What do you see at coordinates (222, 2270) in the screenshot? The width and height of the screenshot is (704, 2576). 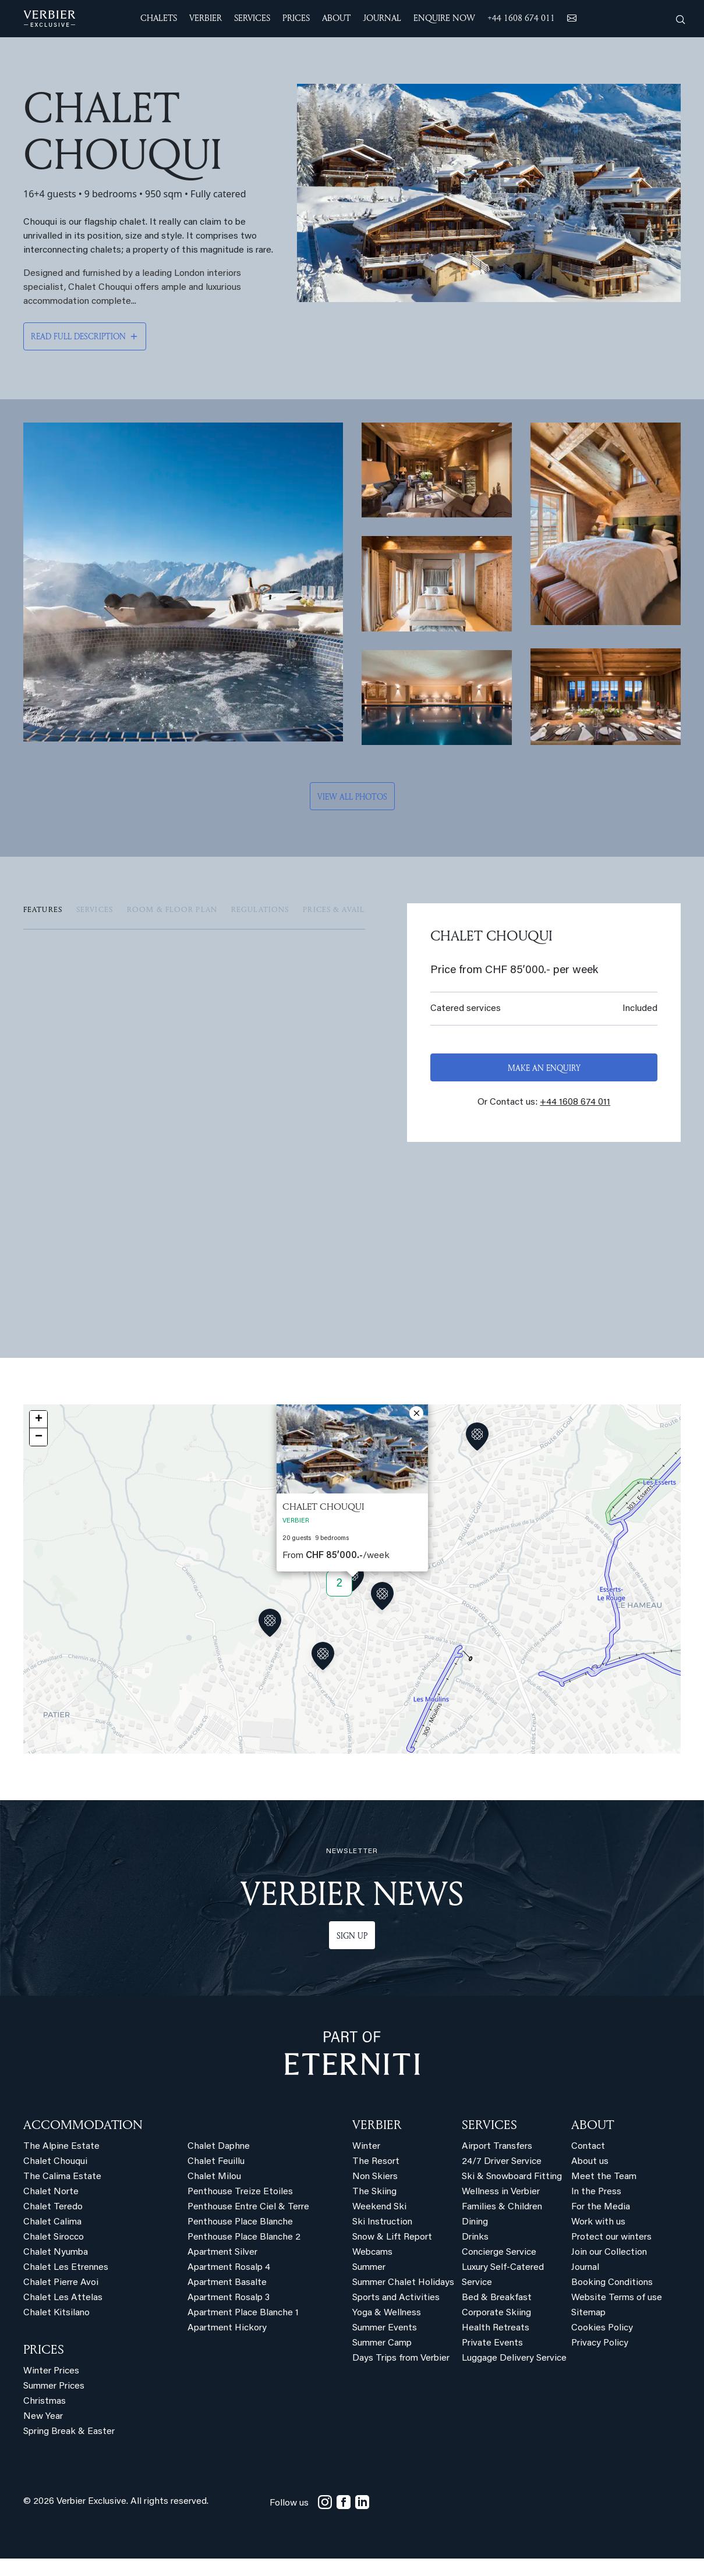 I see `Apartment Silver` at bounding box center [222, 2270].